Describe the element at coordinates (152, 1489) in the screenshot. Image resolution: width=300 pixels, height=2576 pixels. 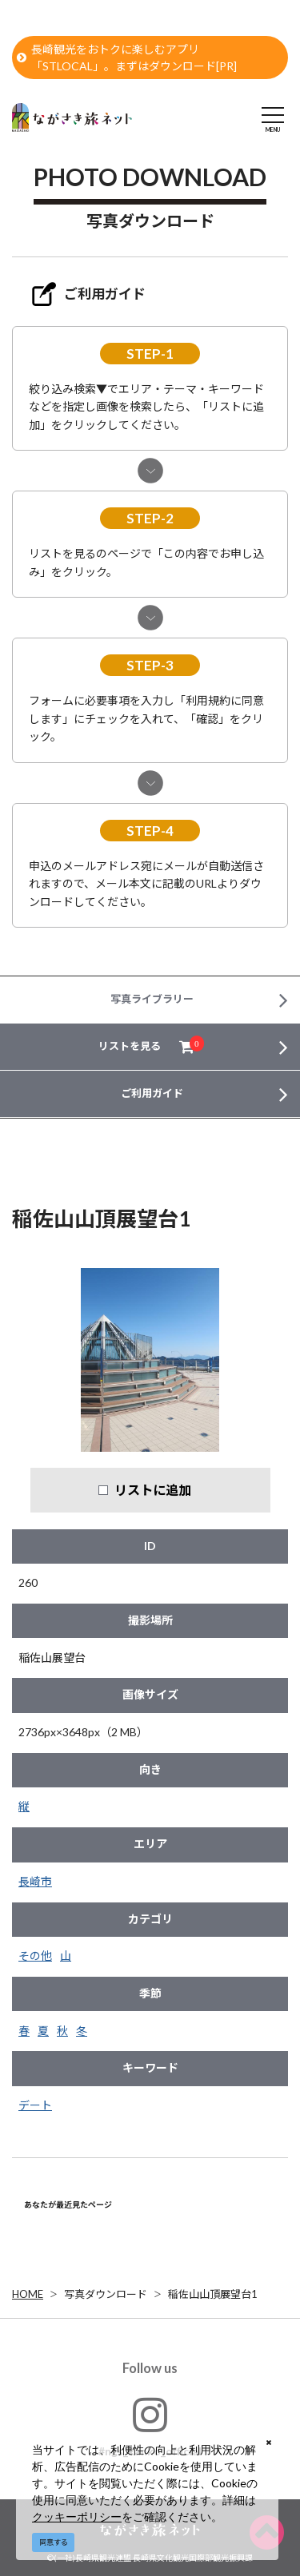
I see `リストに追加` at that location.